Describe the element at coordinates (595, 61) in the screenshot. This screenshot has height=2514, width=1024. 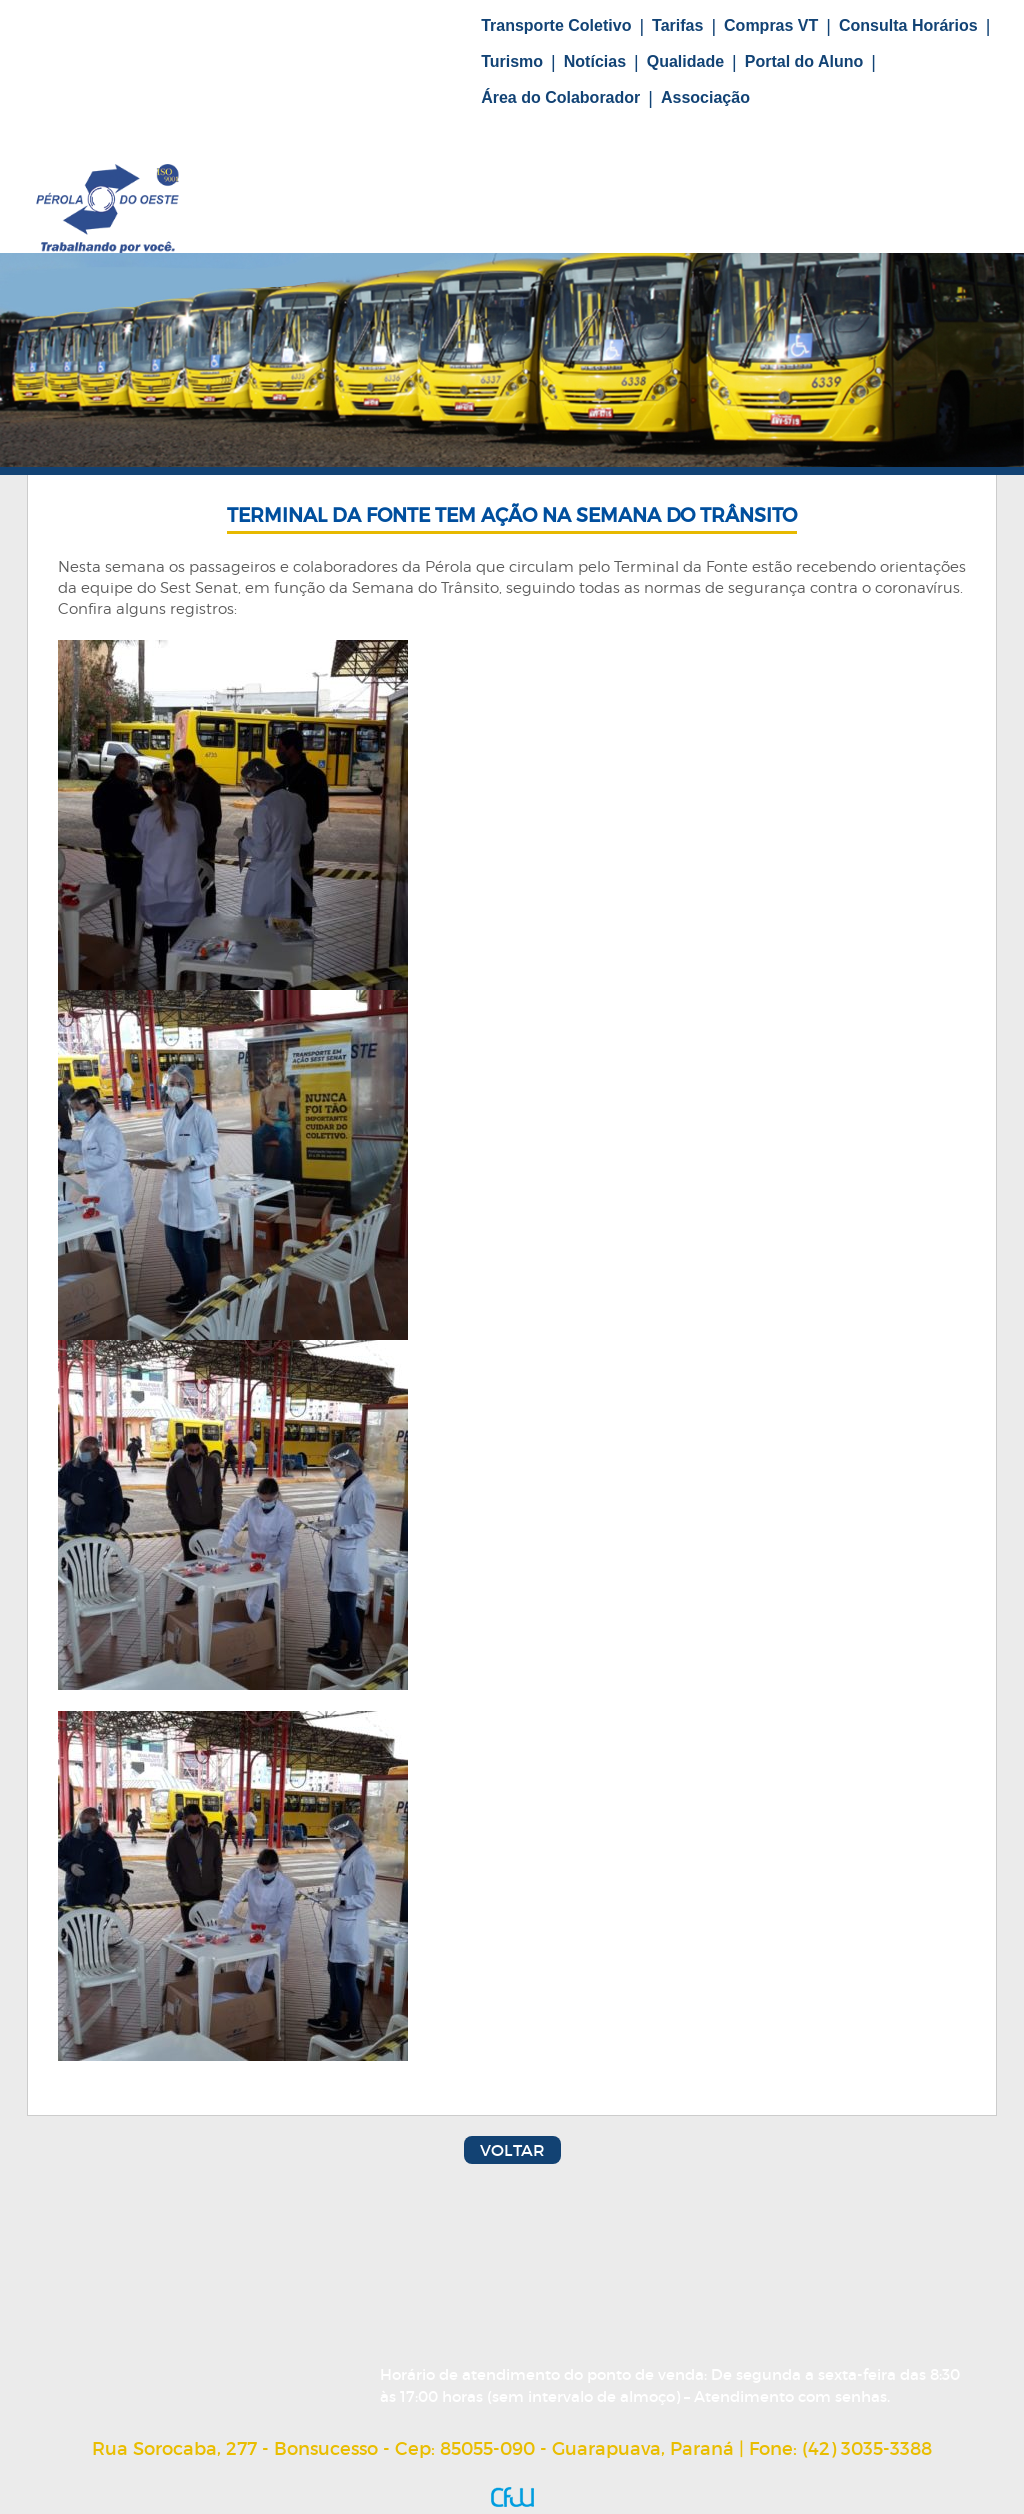
I see `Notícias` at that location.